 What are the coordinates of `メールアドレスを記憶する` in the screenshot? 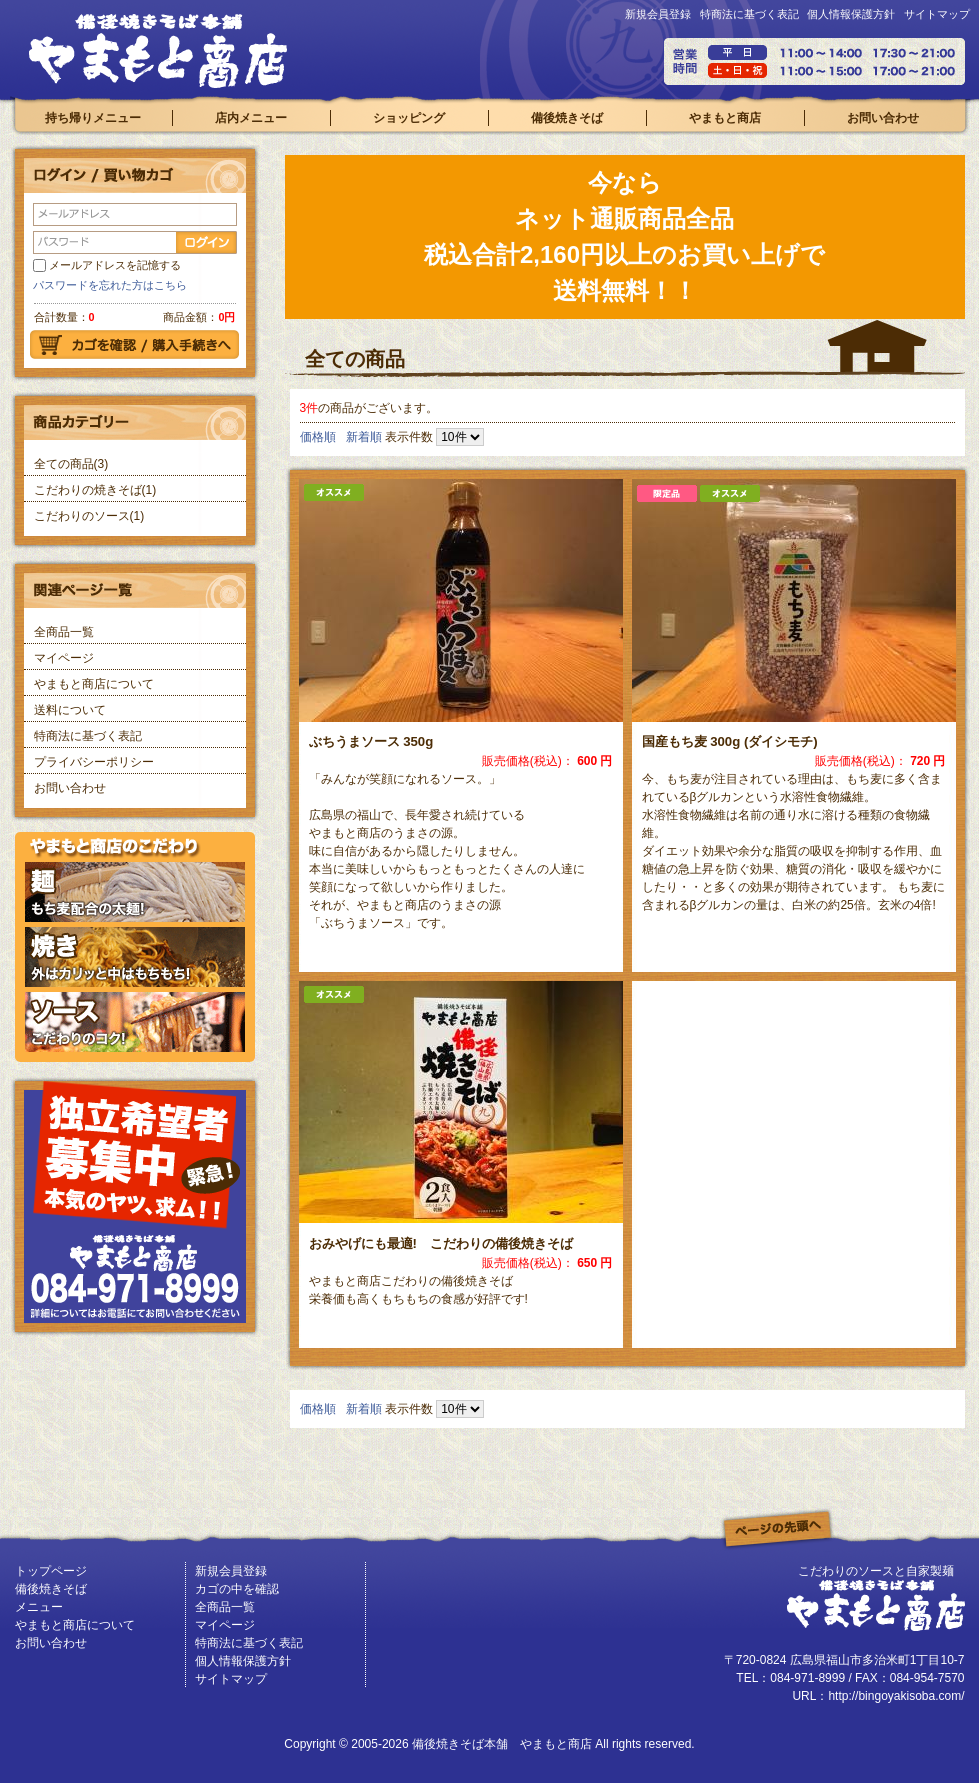 It's located at (115, 265).